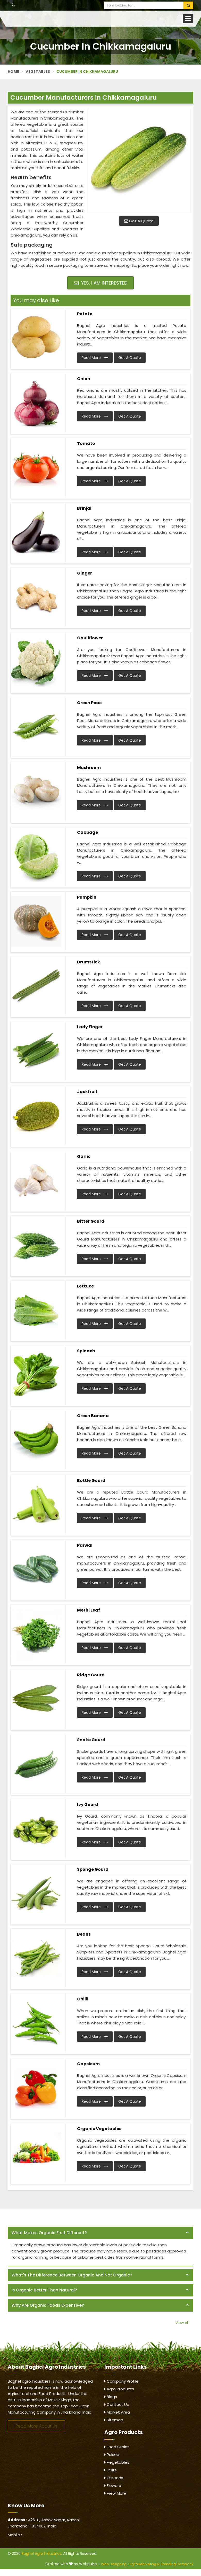 The image size is (201, 2576). Describe the element at coordinates (91, 1740) in the screenshot. I see `Snake Gourd` at that location.